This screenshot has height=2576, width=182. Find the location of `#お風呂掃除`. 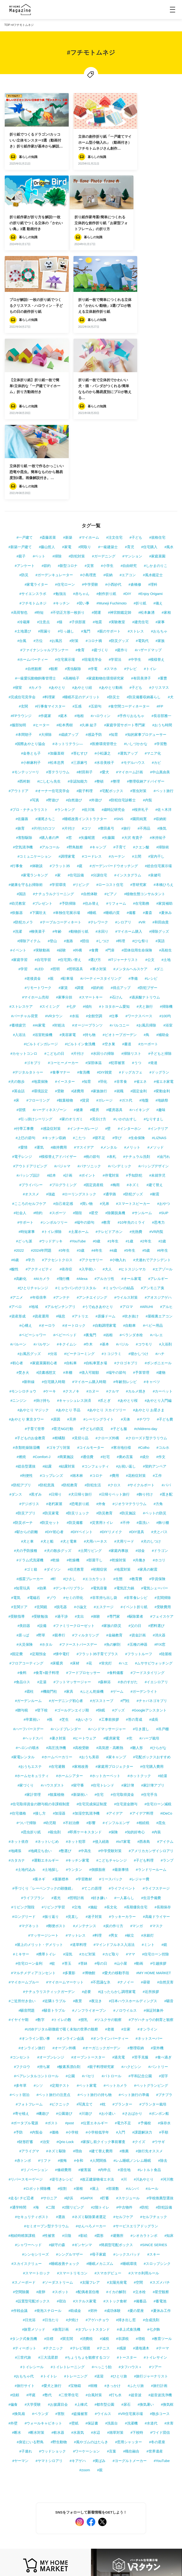

#お風呂掃除 is located at coordinates (146, 860).